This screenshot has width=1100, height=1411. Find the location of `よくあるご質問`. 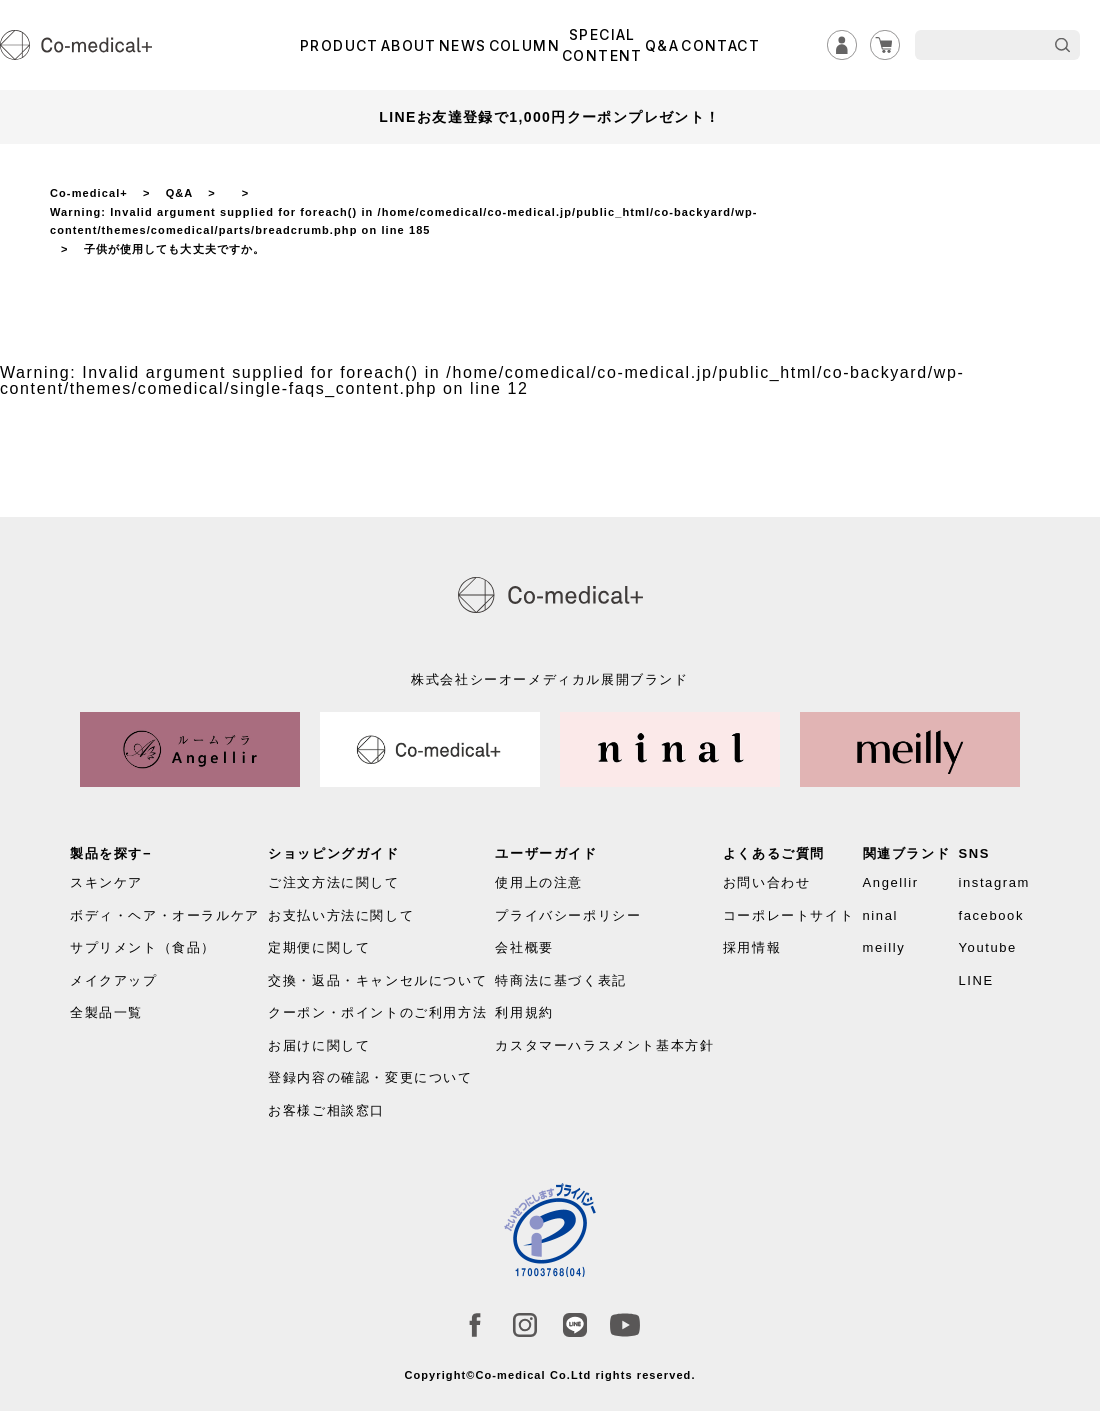

よくあるご質問 is located at coordinates (774, 853).